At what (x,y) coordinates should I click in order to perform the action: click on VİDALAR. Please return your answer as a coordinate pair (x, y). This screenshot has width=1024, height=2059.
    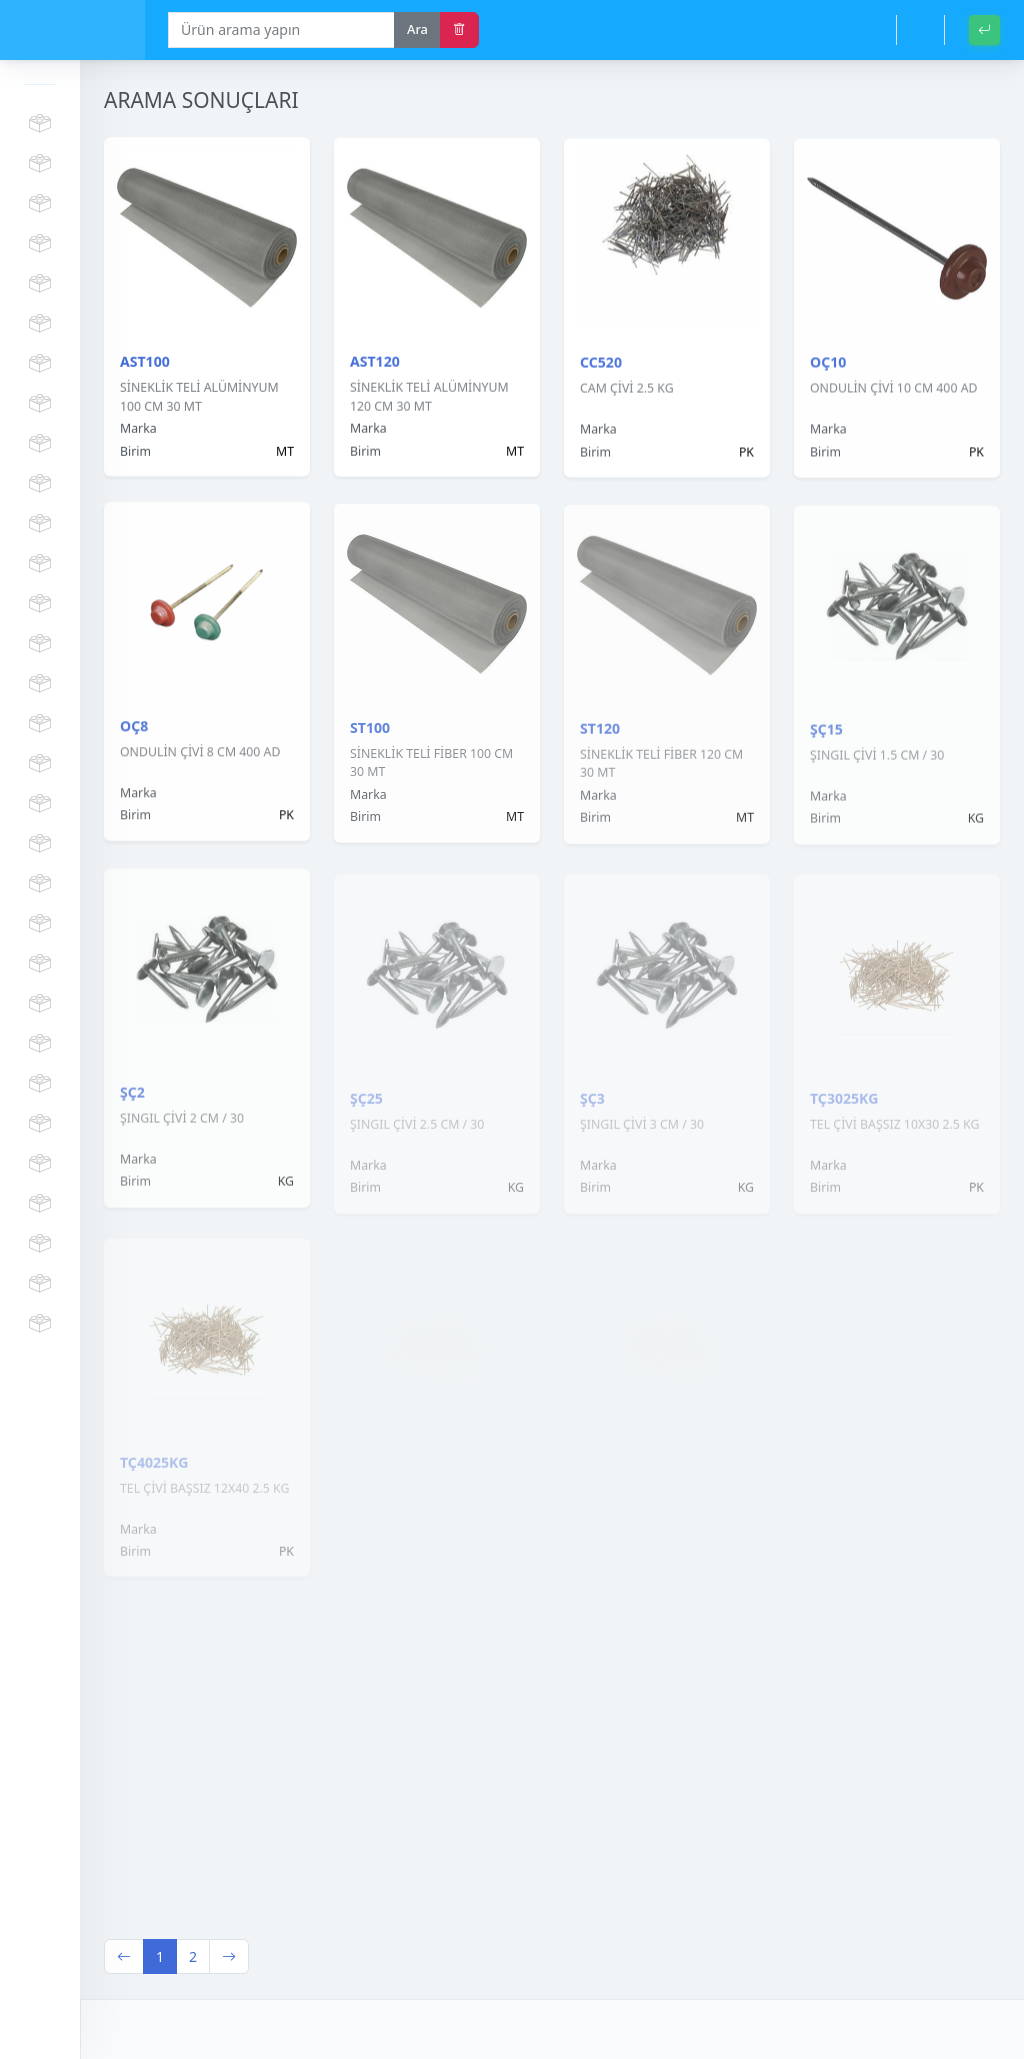
    Looking at the image, I should click on (40, 284).